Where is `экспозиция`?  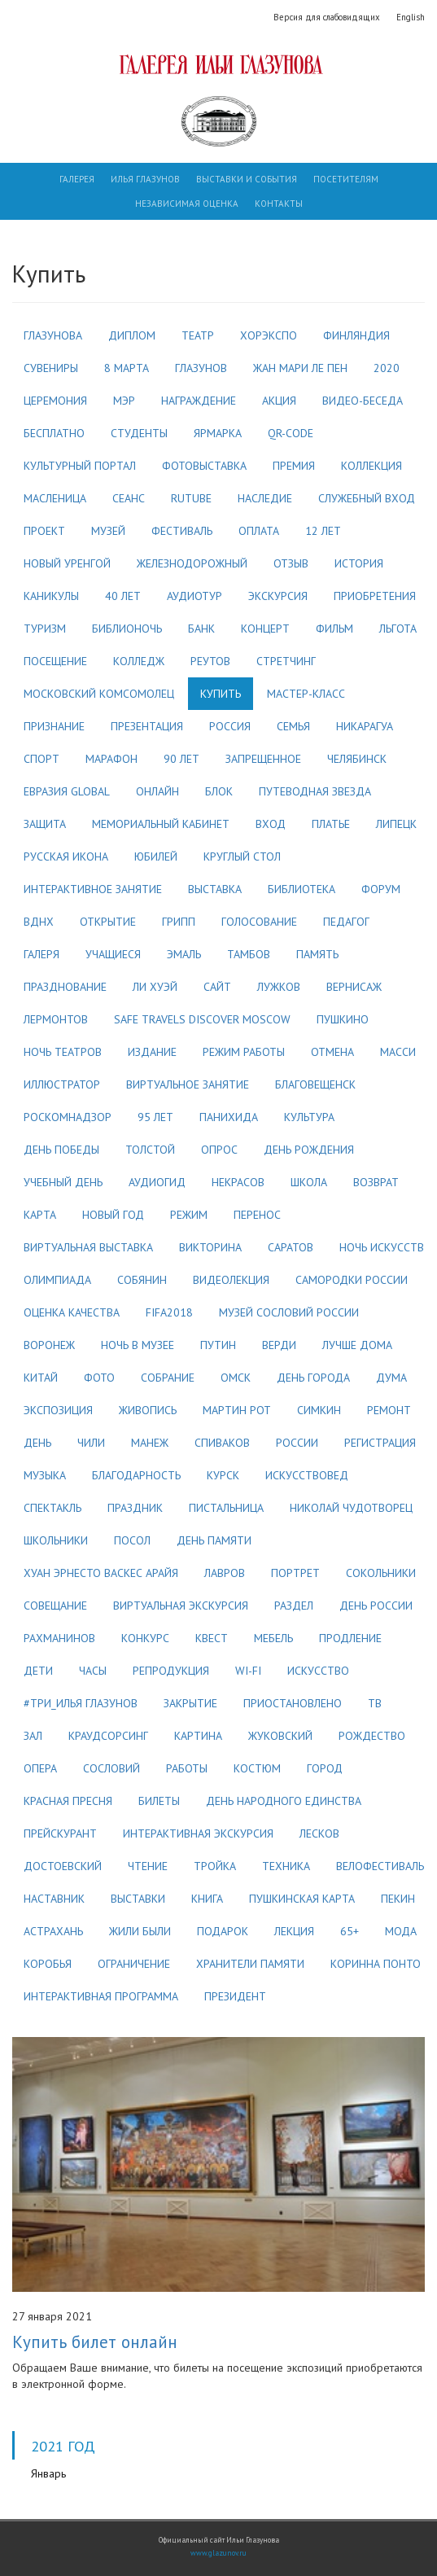
экспозиция is located at coordinates (58, 1410).